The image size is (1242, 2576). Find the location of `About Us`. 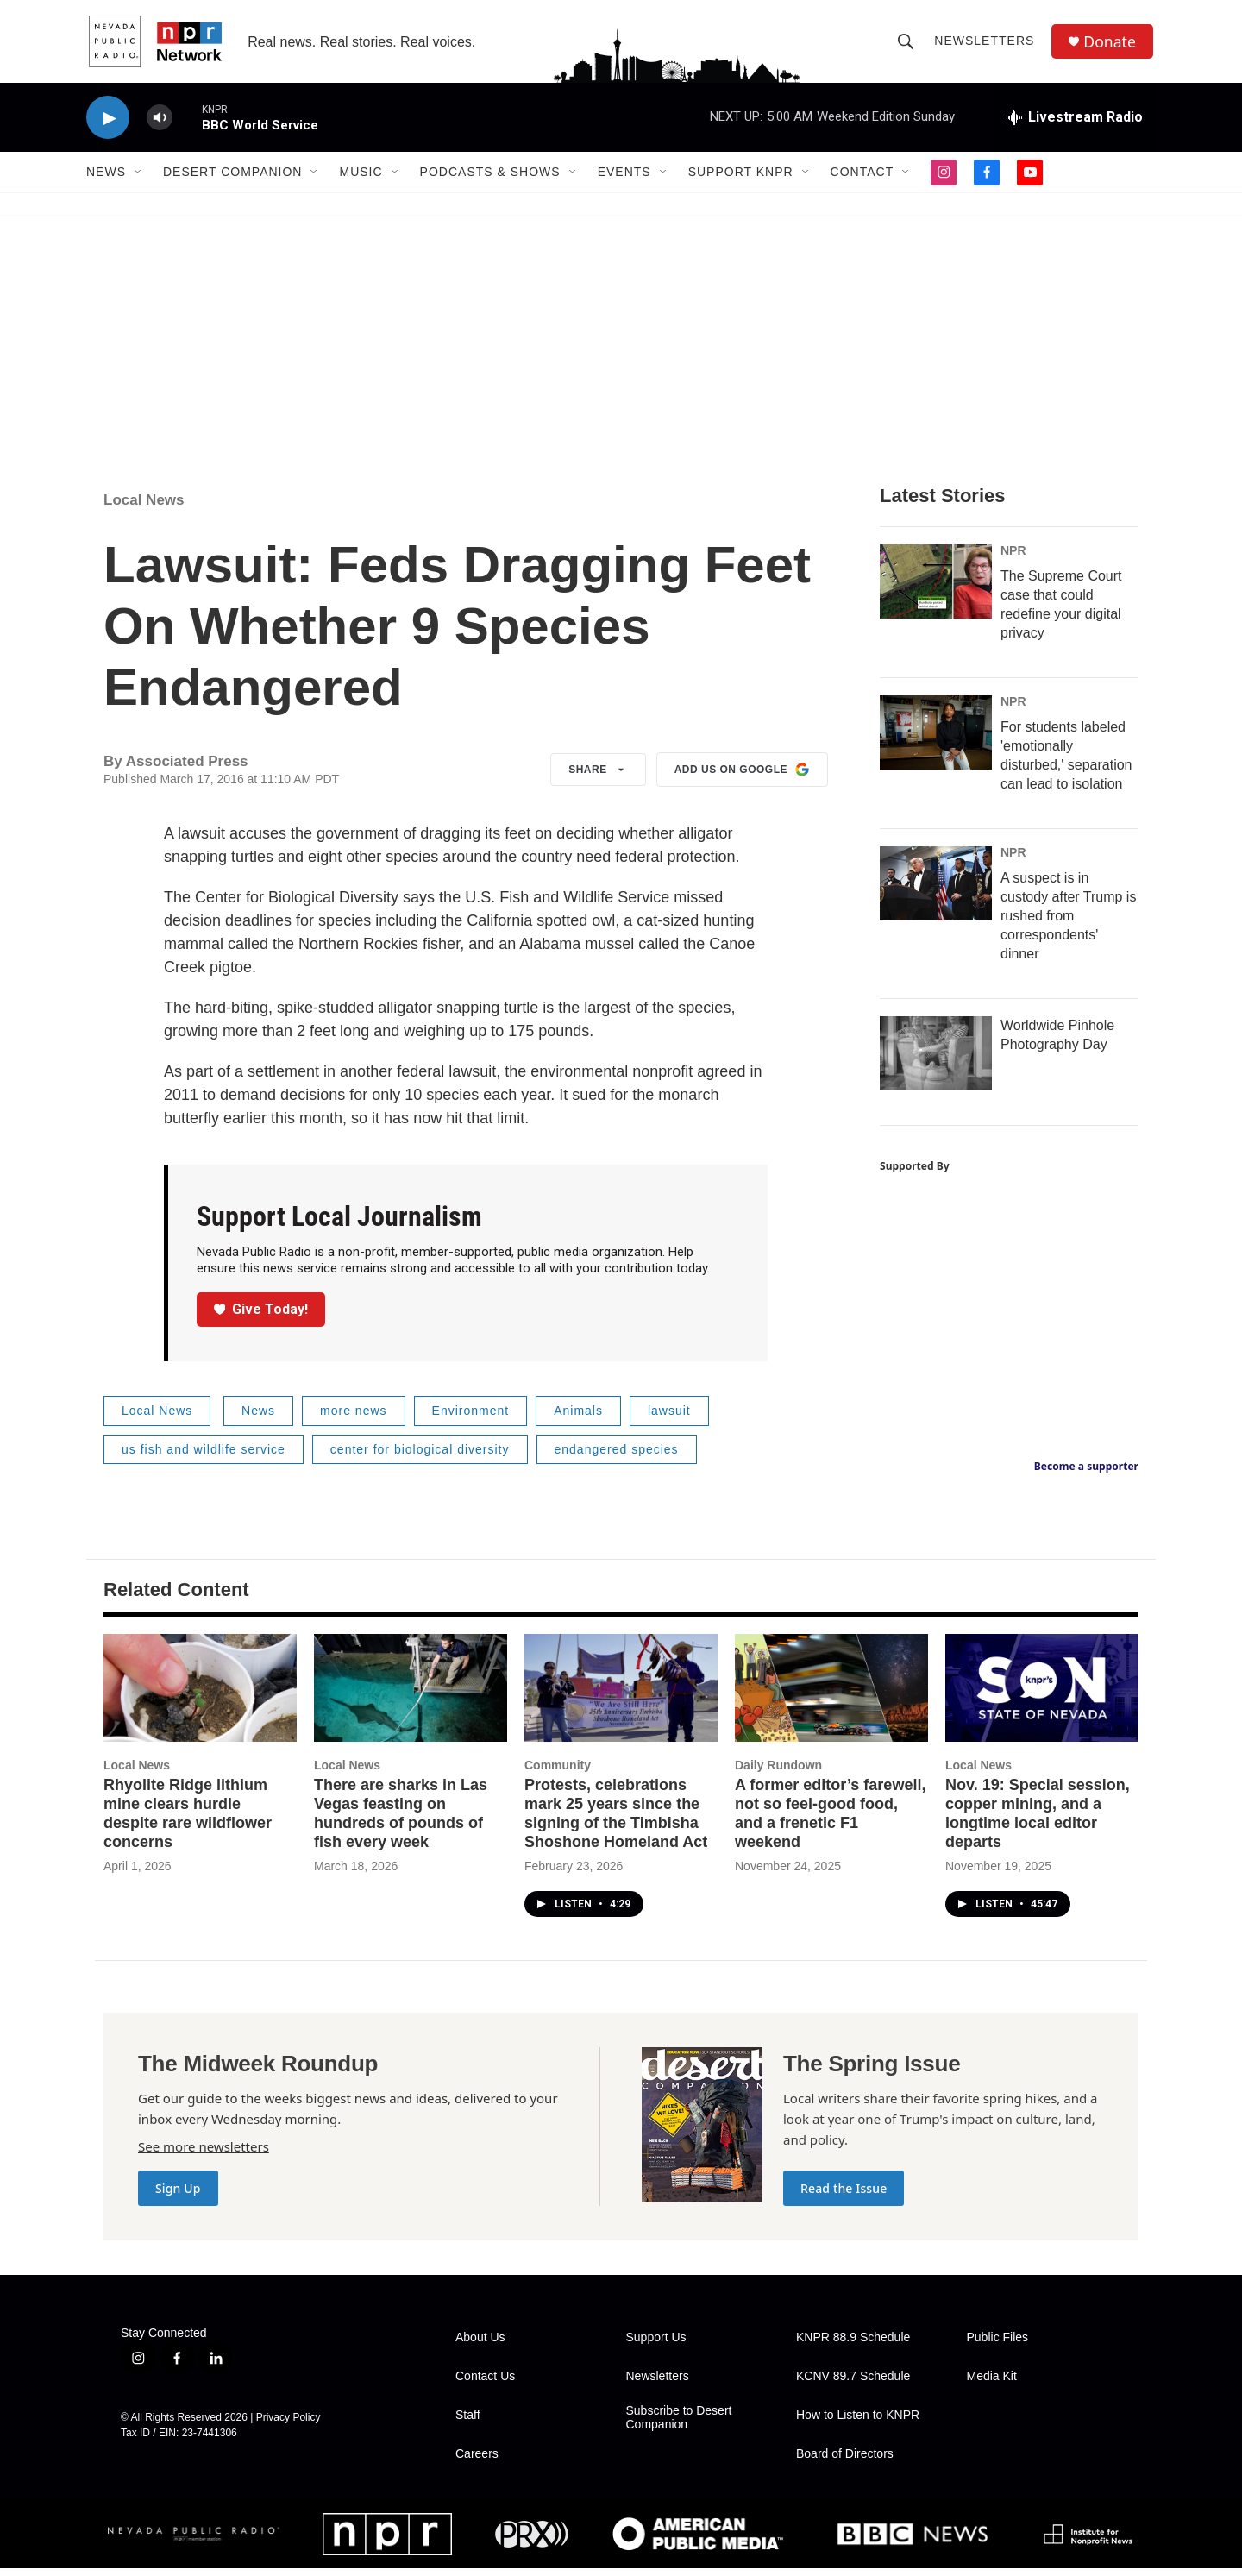

About Us is located at coordinates (480, 2345).